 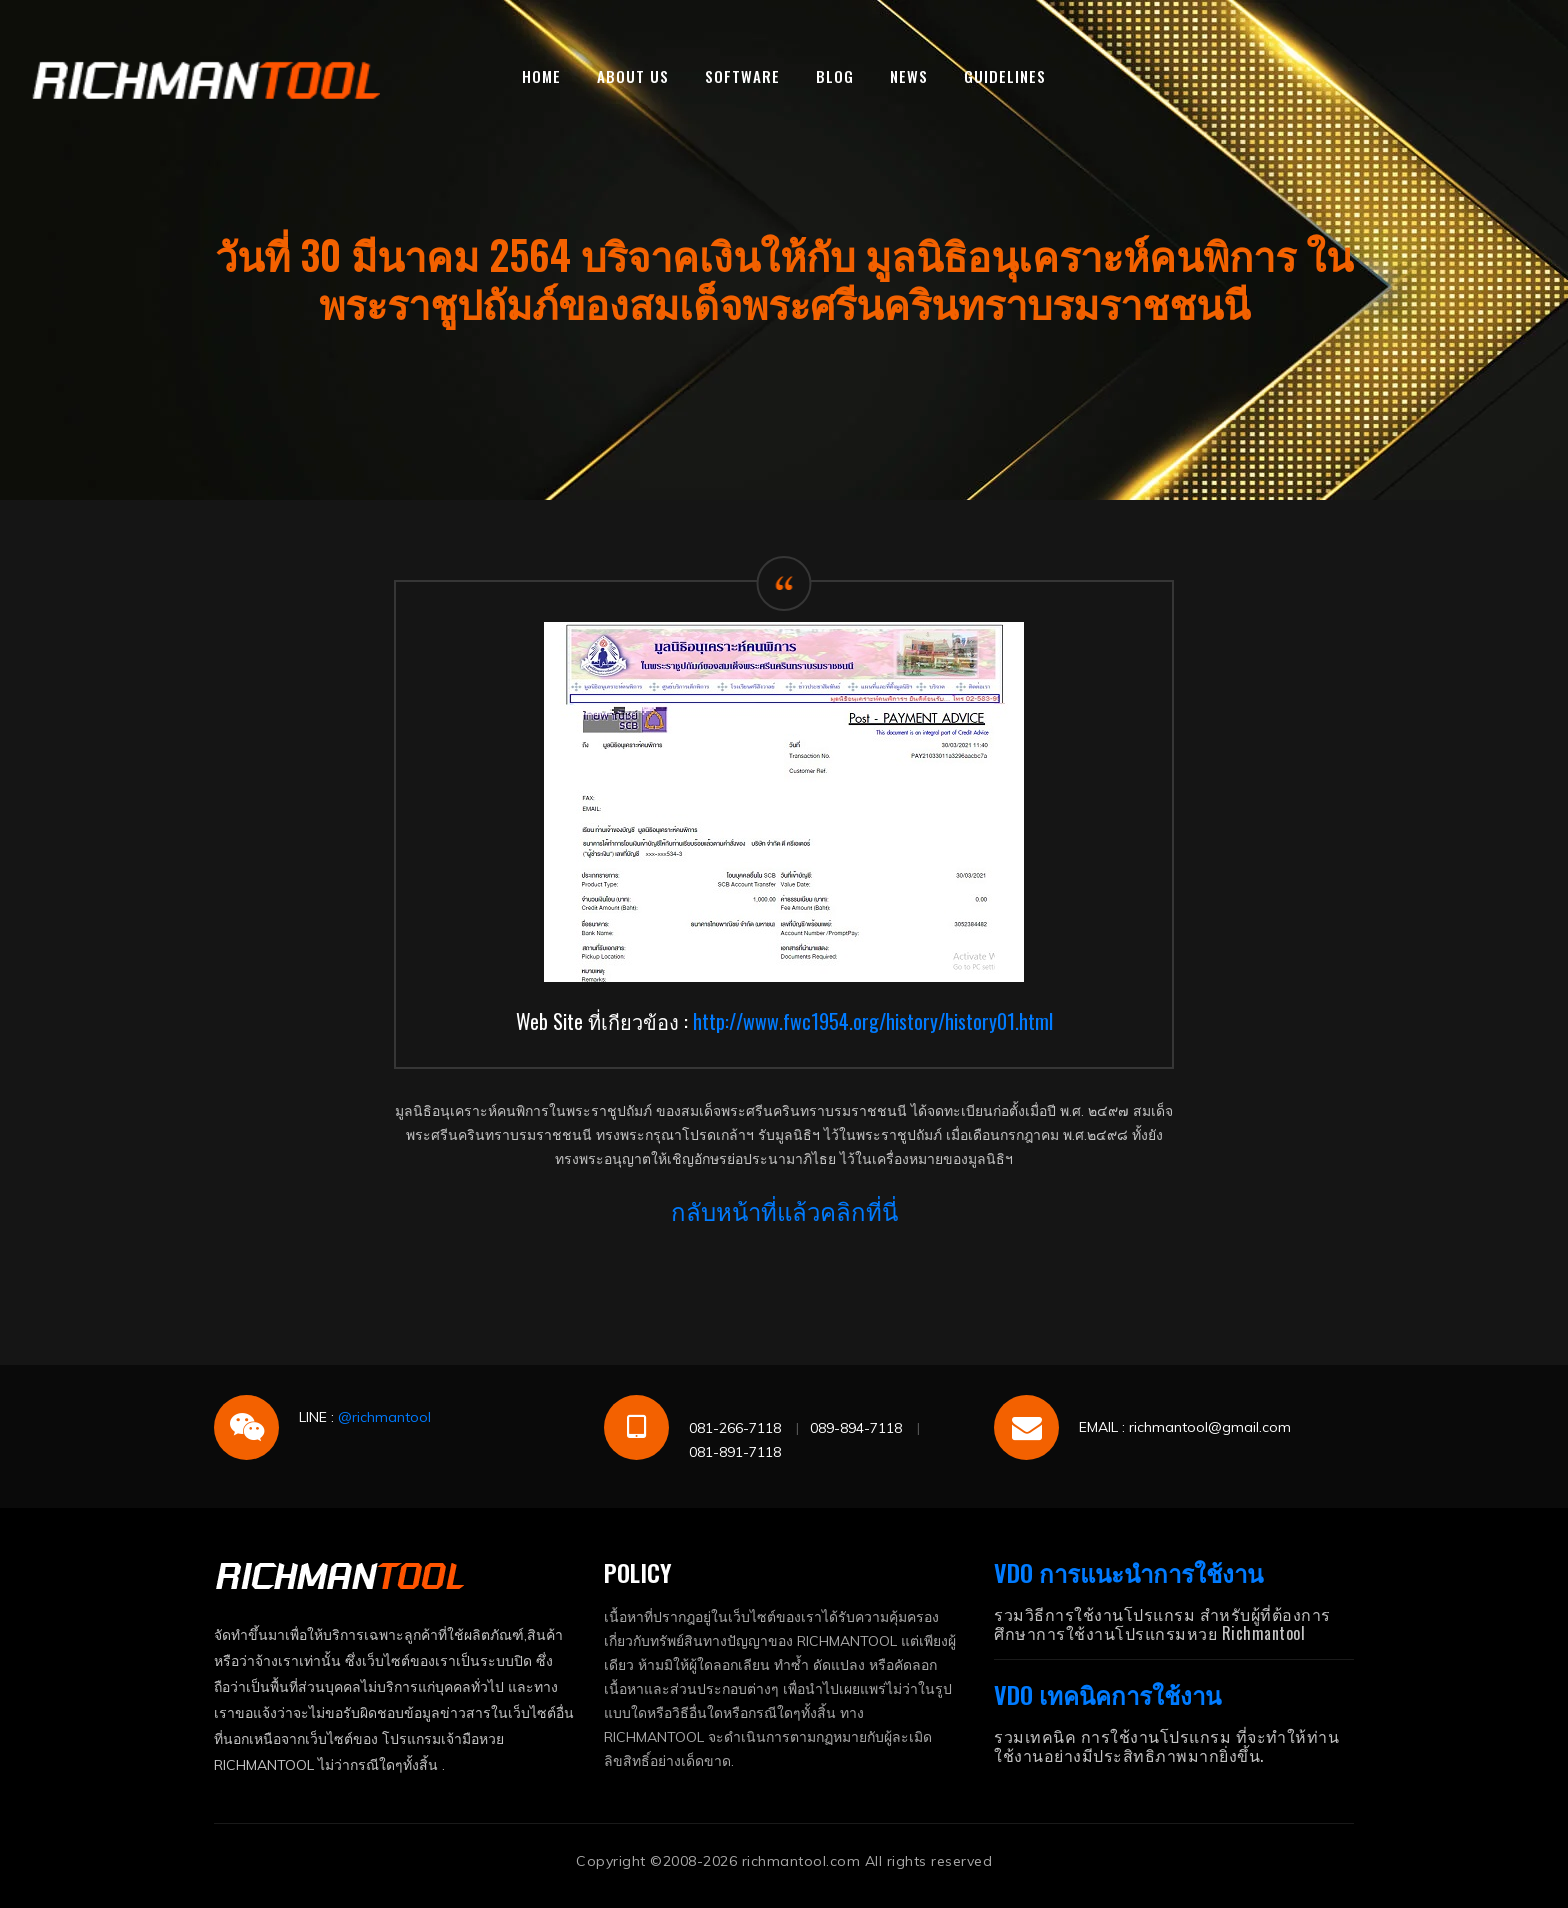 What do you see at coordinates (1107, 1694) in the screenshot?
I see `VDO เทคนิคการใช้งาน` at bounding box center [1107, 1694].